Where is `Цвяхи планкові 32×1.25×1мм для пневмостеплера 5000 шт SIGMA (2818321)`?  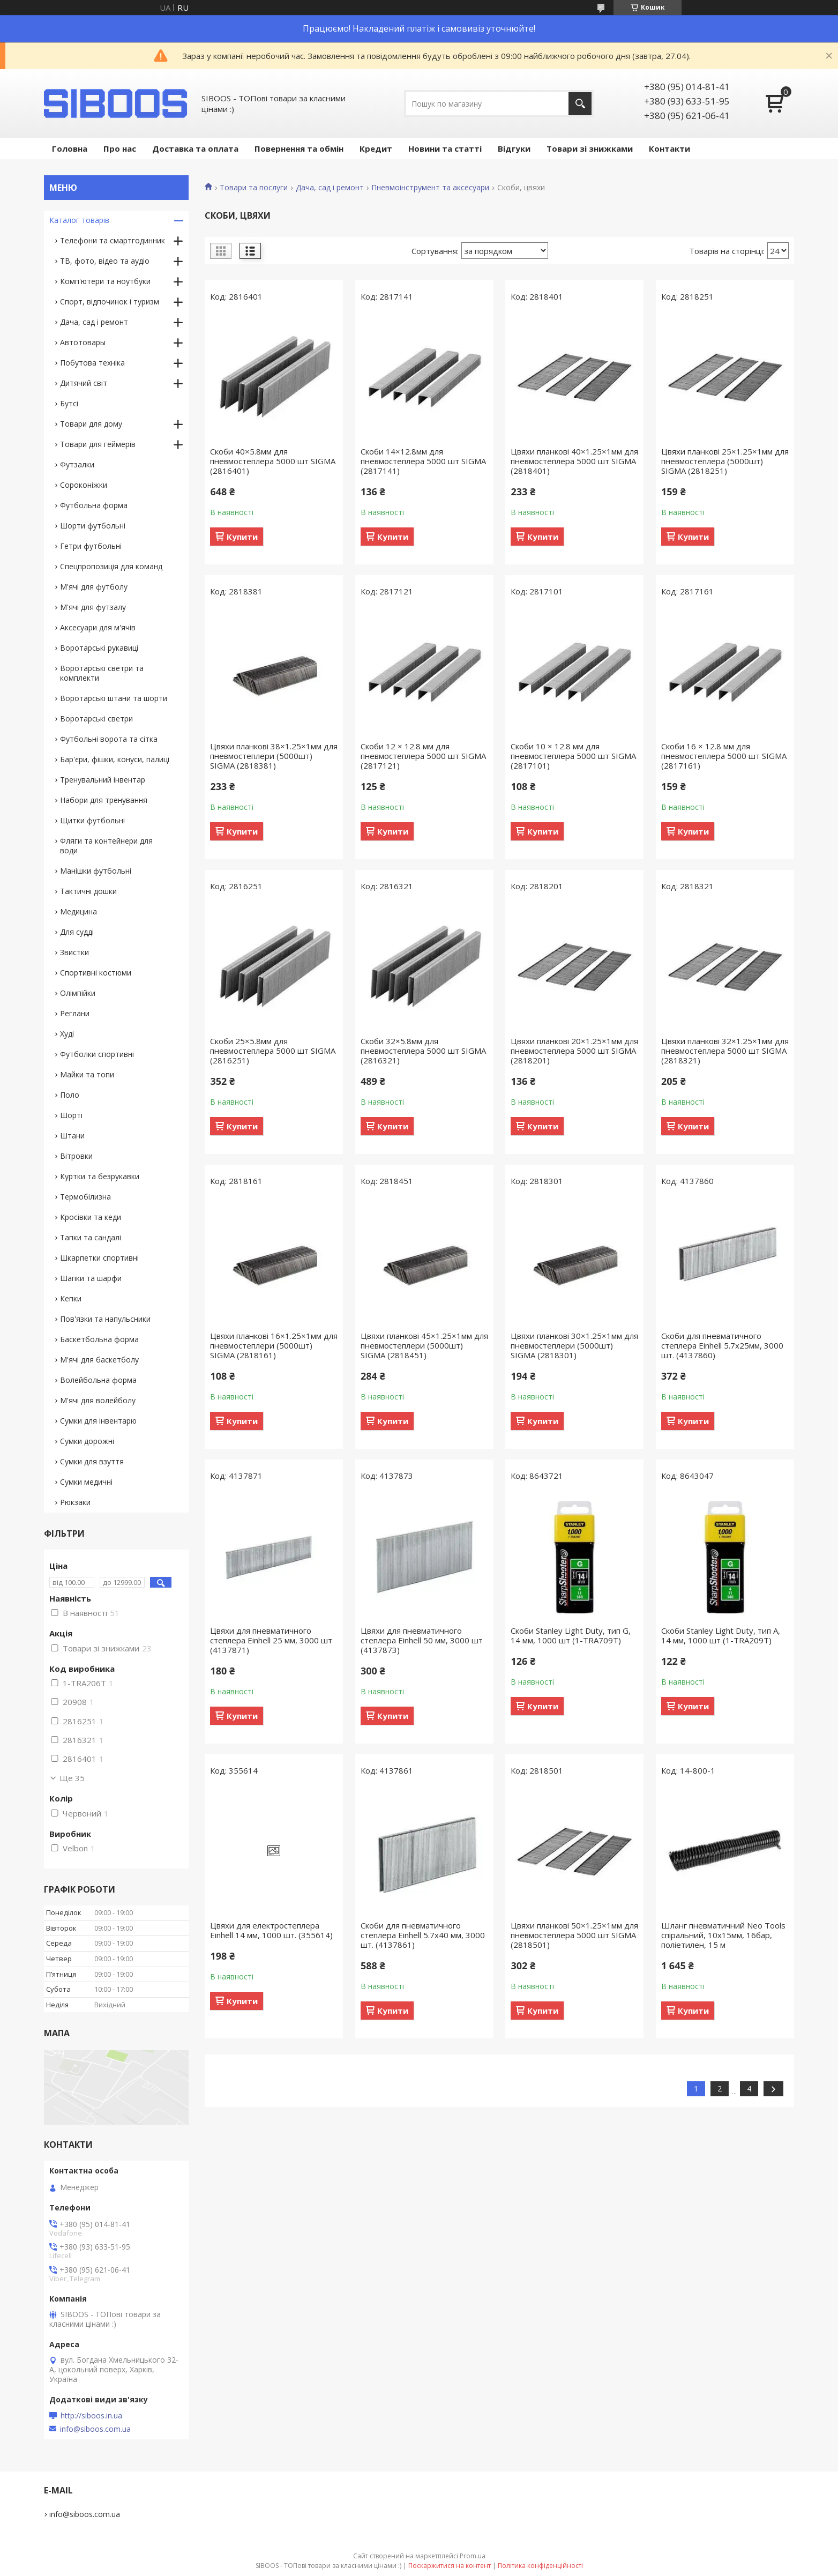
Цвяхи планкові 32×1.25×1мм для пневмостеплера 5000 шт SIGMA (2818321) is located at coordinates (725, 1050).